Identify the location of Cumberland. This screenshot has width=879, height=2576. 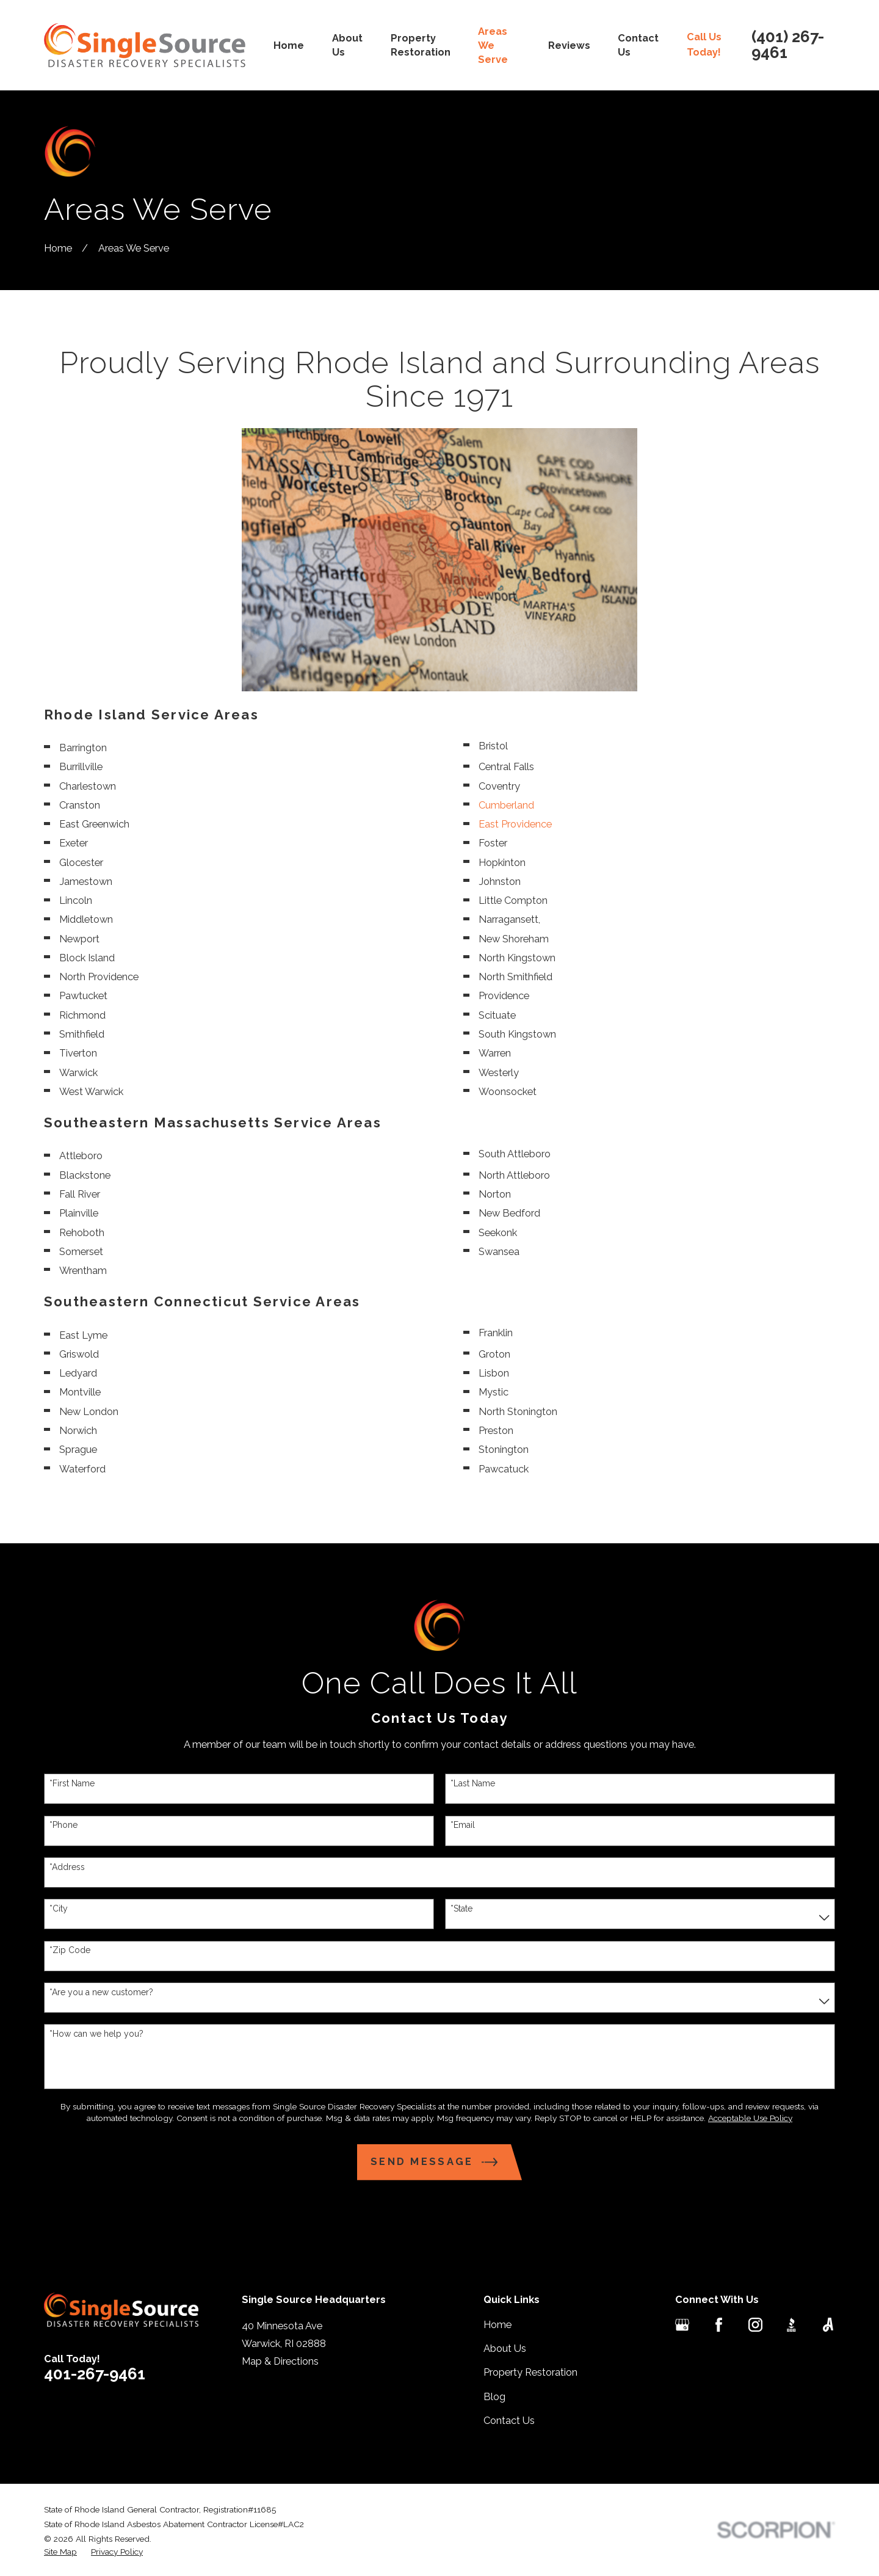
(506, 805).